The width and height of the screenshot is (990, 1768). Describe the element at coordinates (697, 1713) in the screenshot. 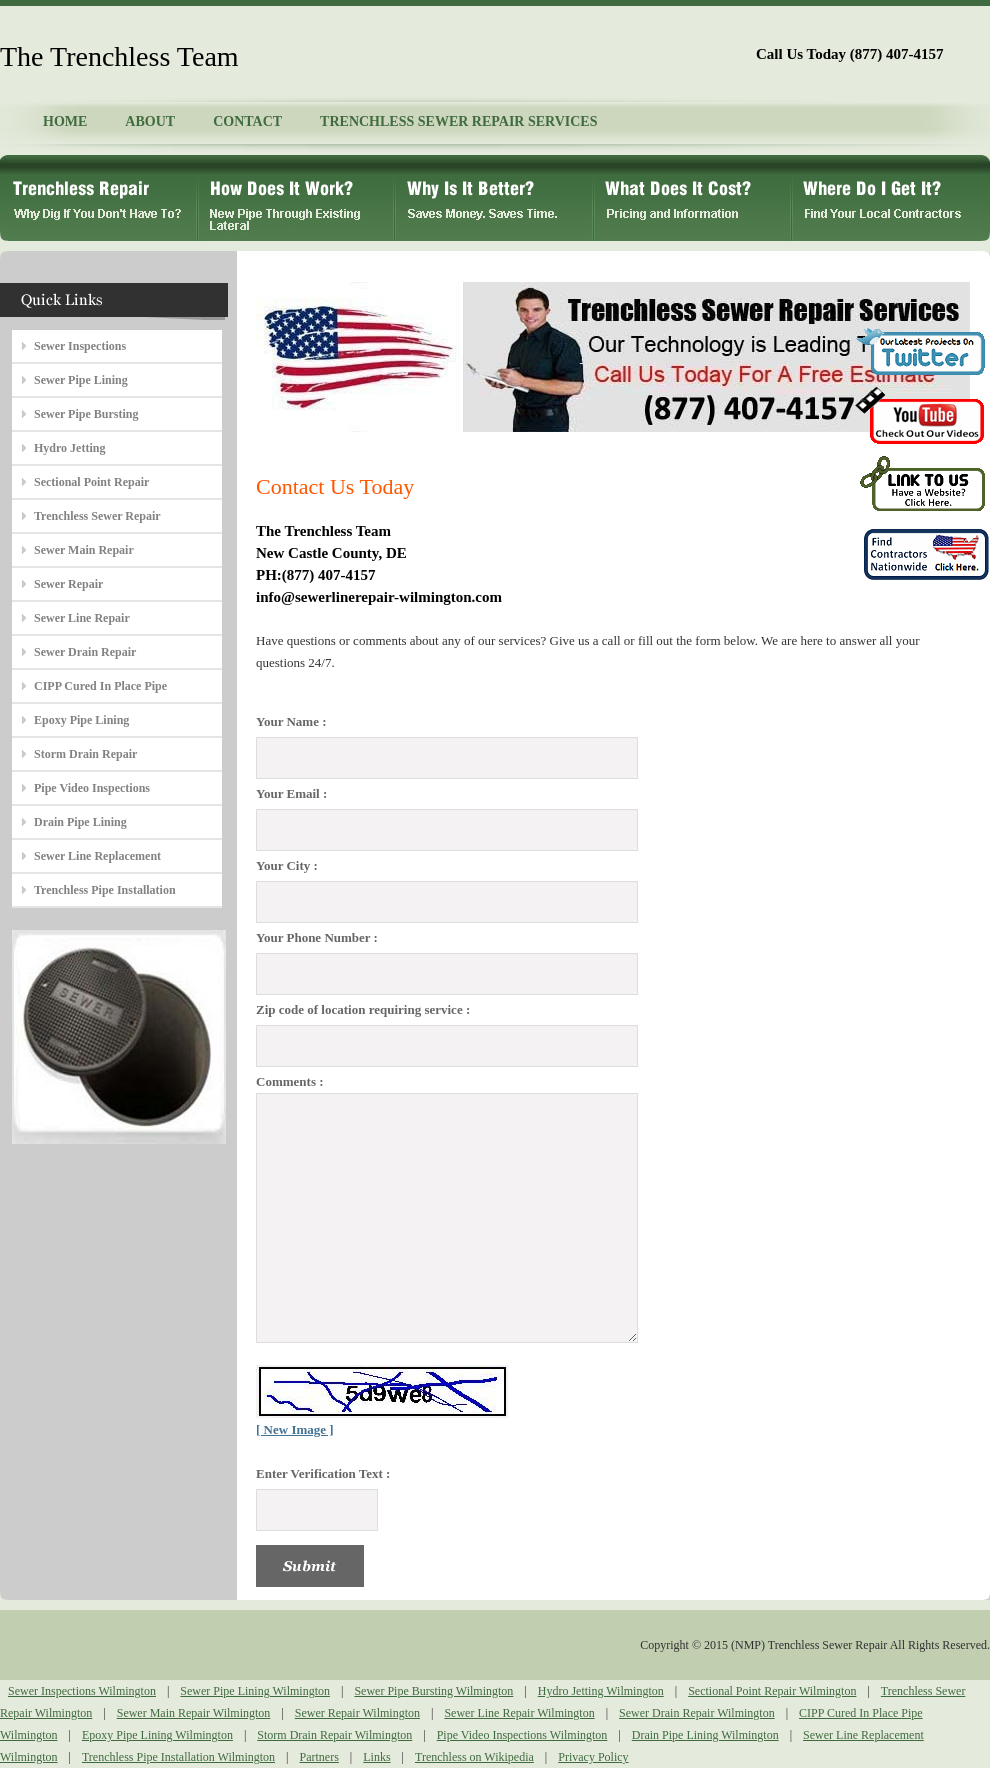

I see `Sewer Drain Repair Wilmington` at that location.